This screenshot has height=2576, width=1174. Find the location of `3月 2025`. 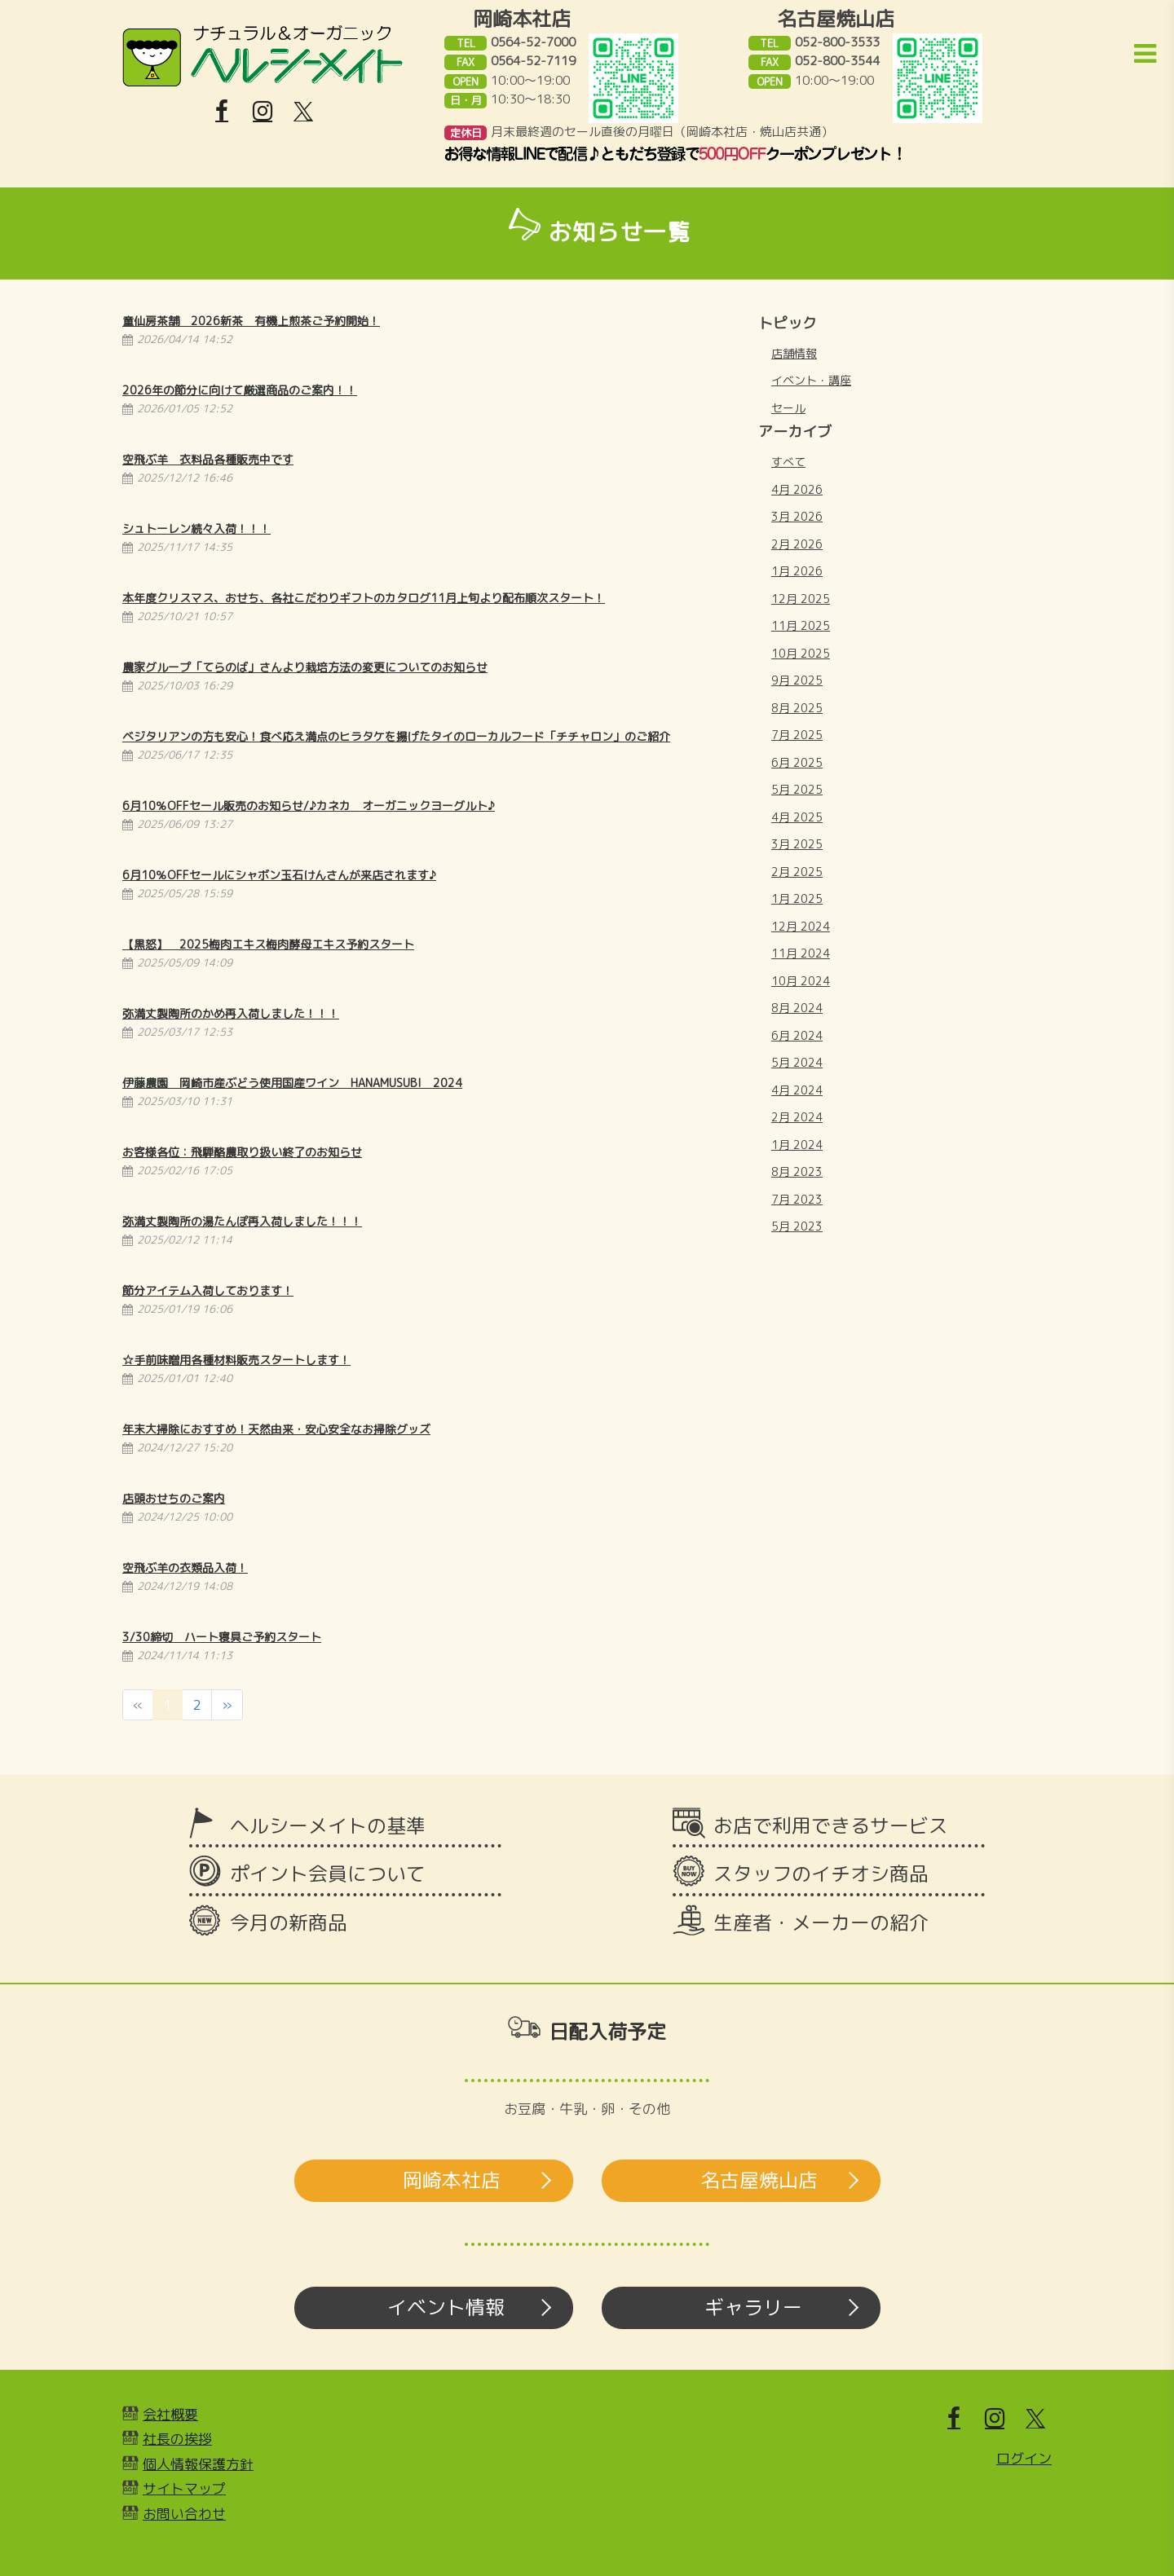

3月 2025 is located at coordinates (797, 844).